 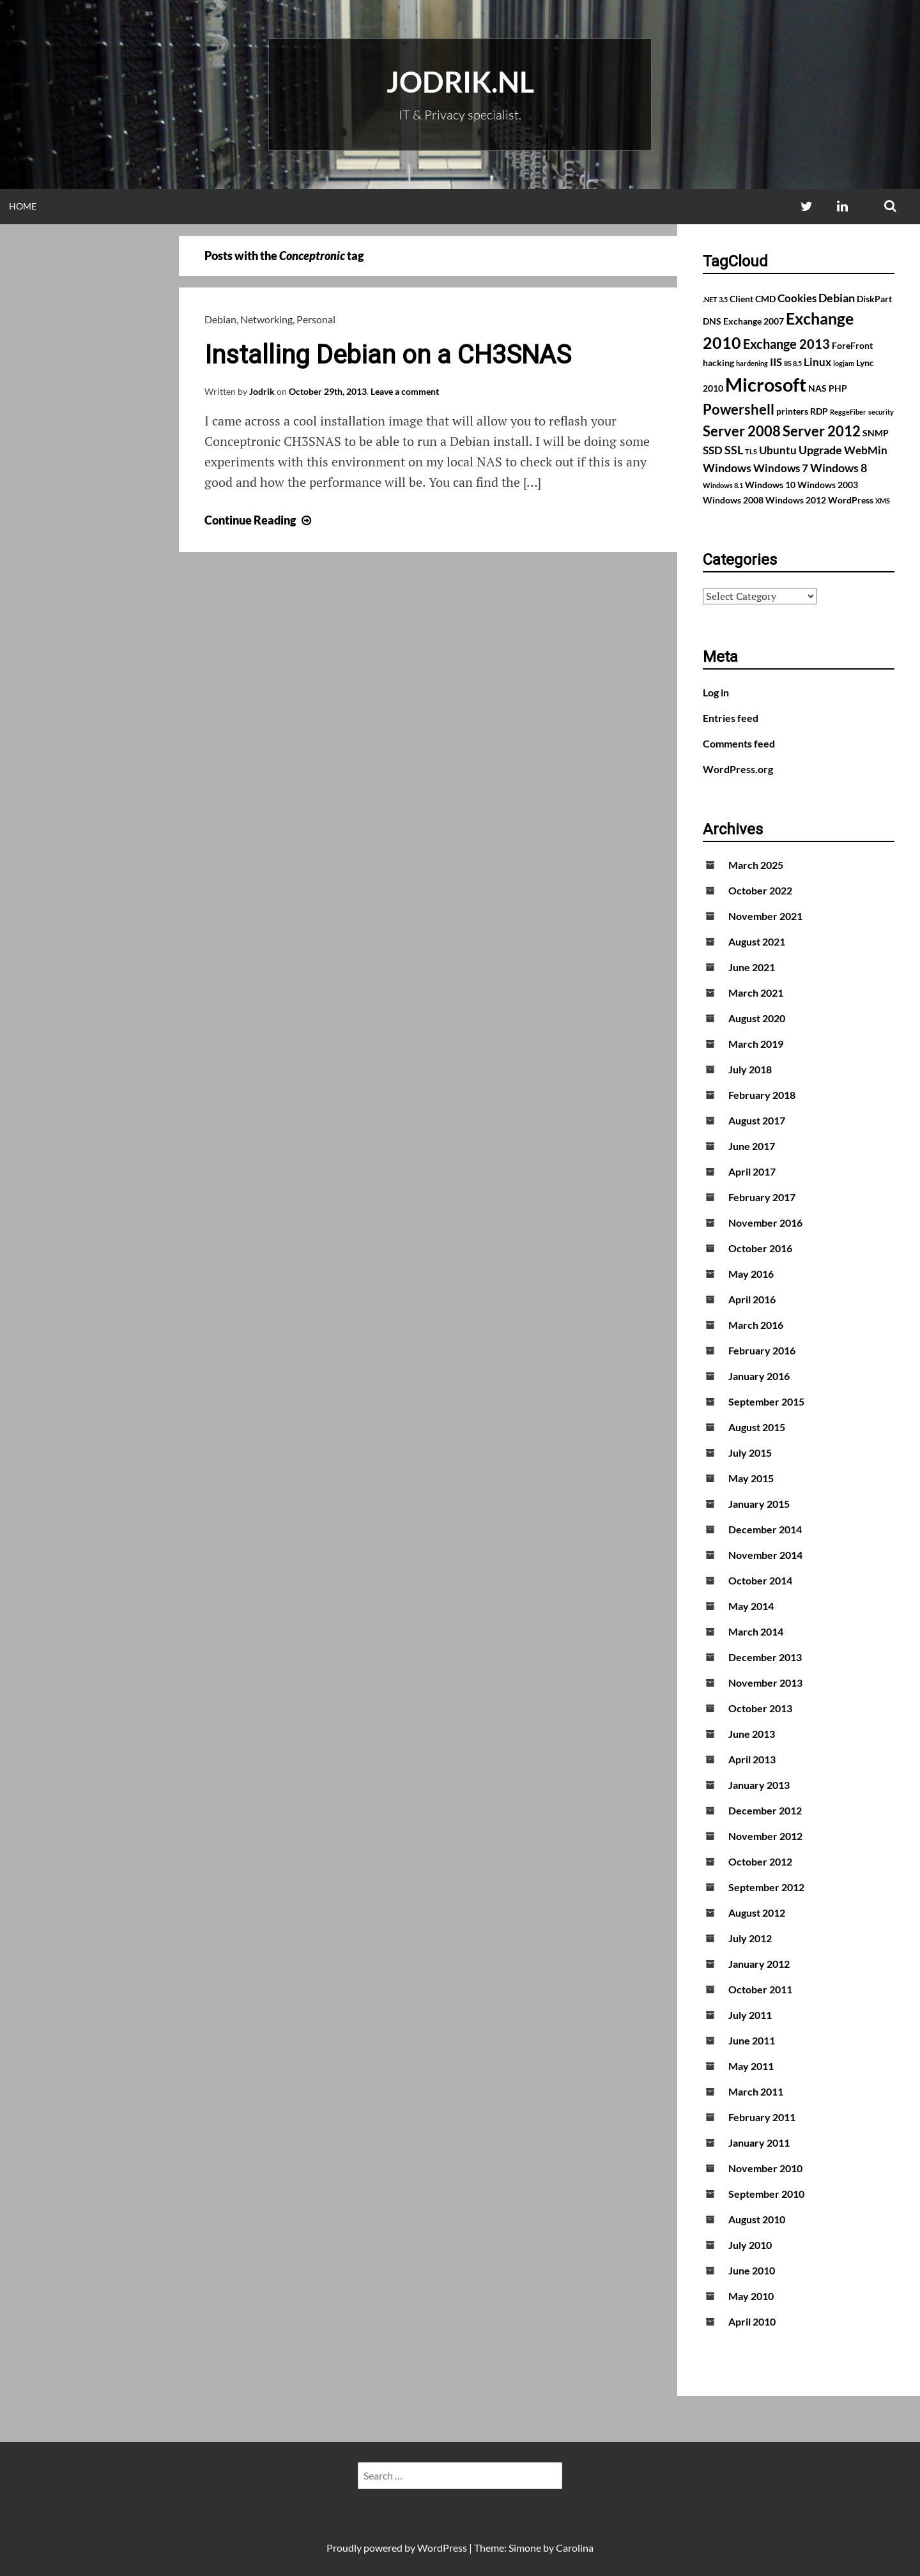 What do you see at coordinates (755, 1325) in the screenshot?
I see `March 2016` at bounding box center [755, 1325].